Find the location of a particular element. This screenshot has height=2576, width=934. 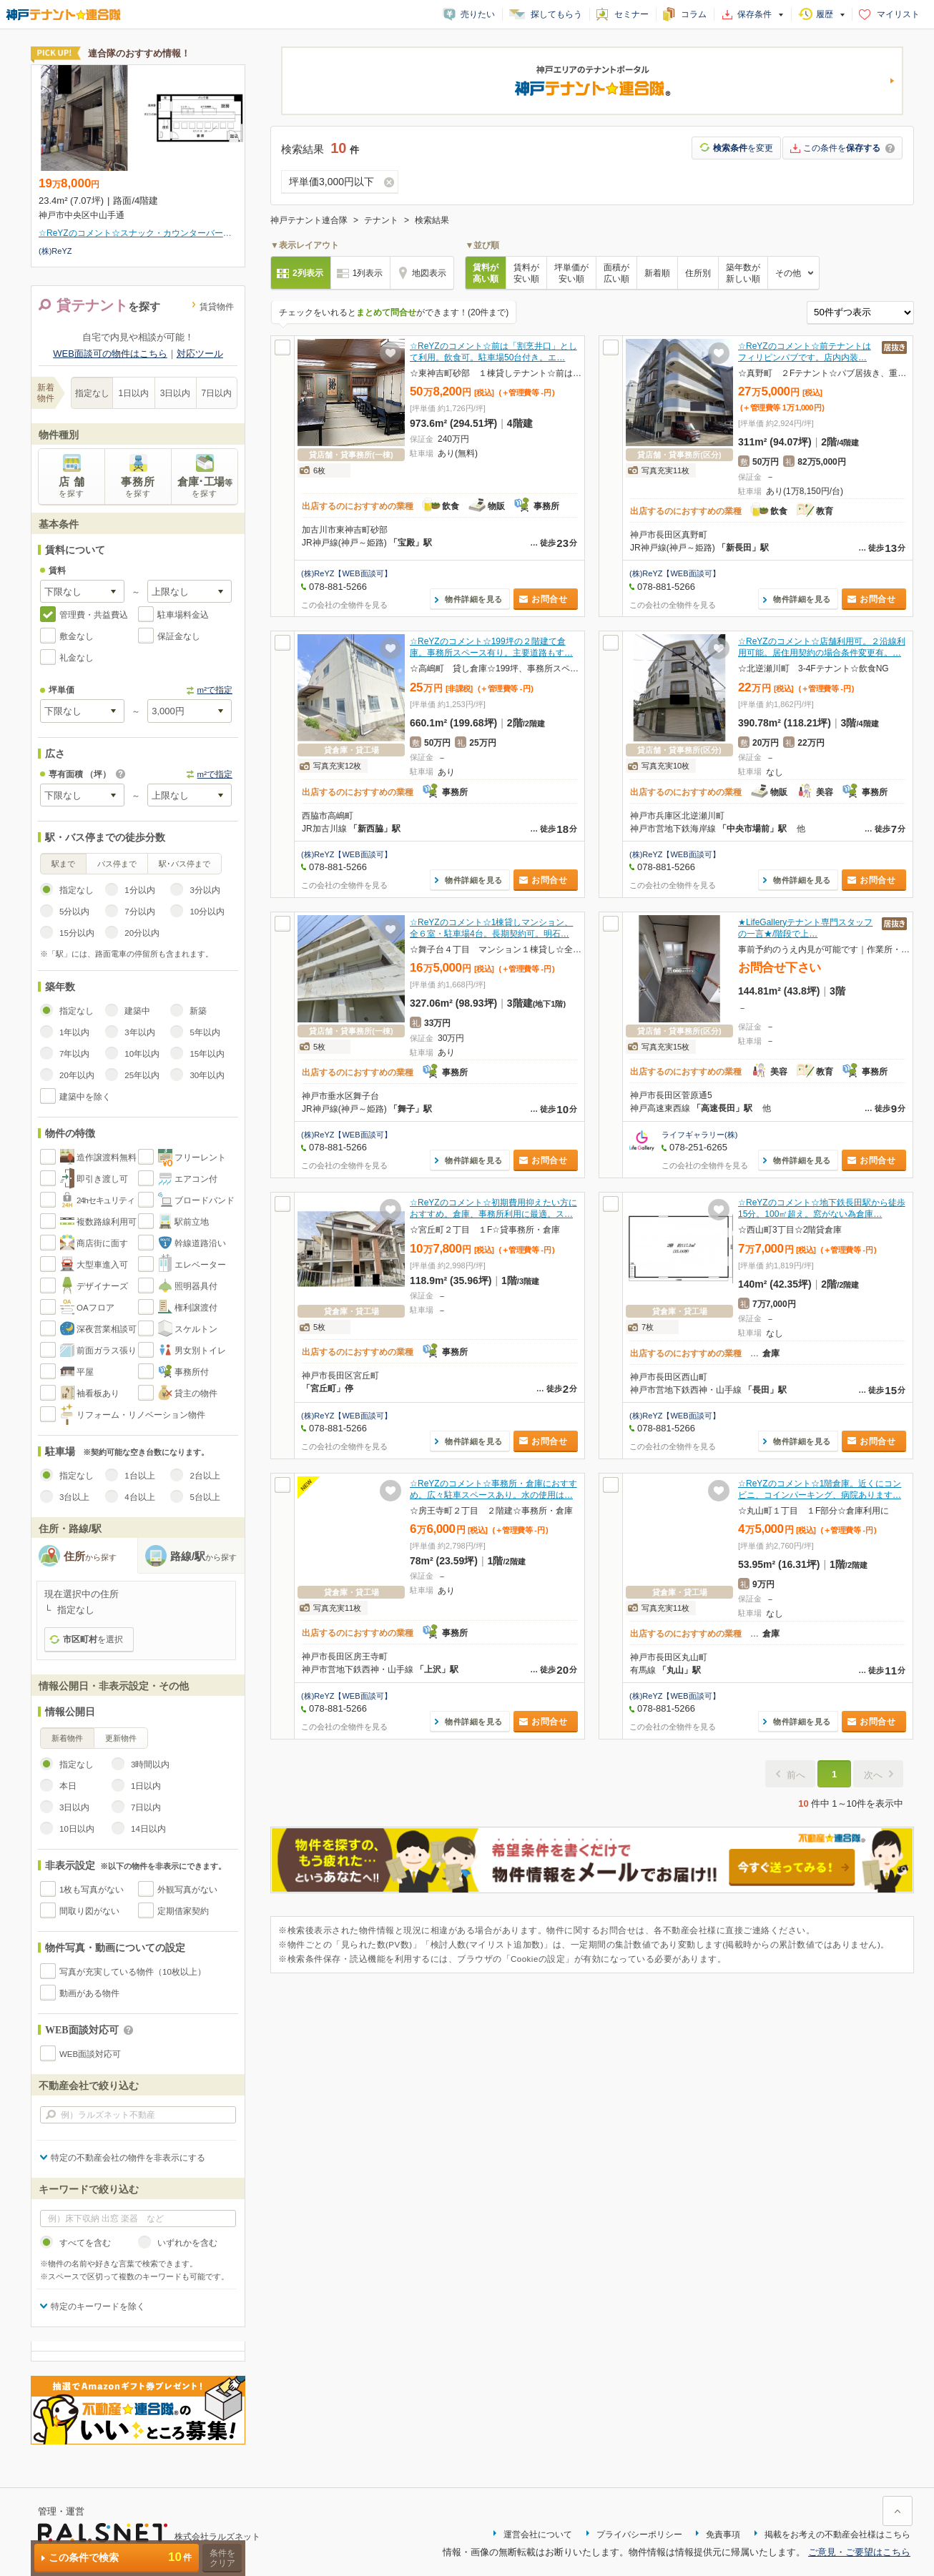

店 舗 is located at coordinates (72, 486).